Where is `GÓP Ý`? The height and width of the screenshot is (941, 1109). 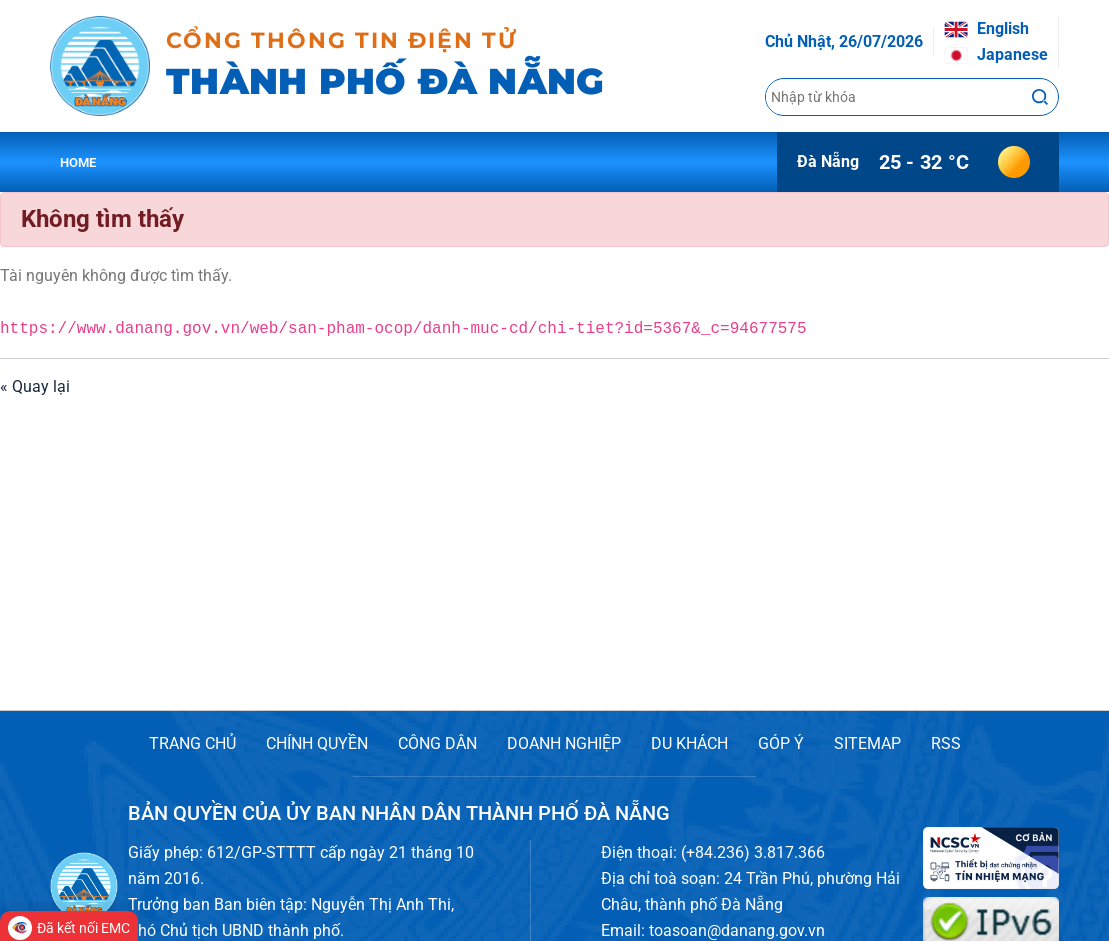 GÓP Ý is located at coordinates (781, 743).